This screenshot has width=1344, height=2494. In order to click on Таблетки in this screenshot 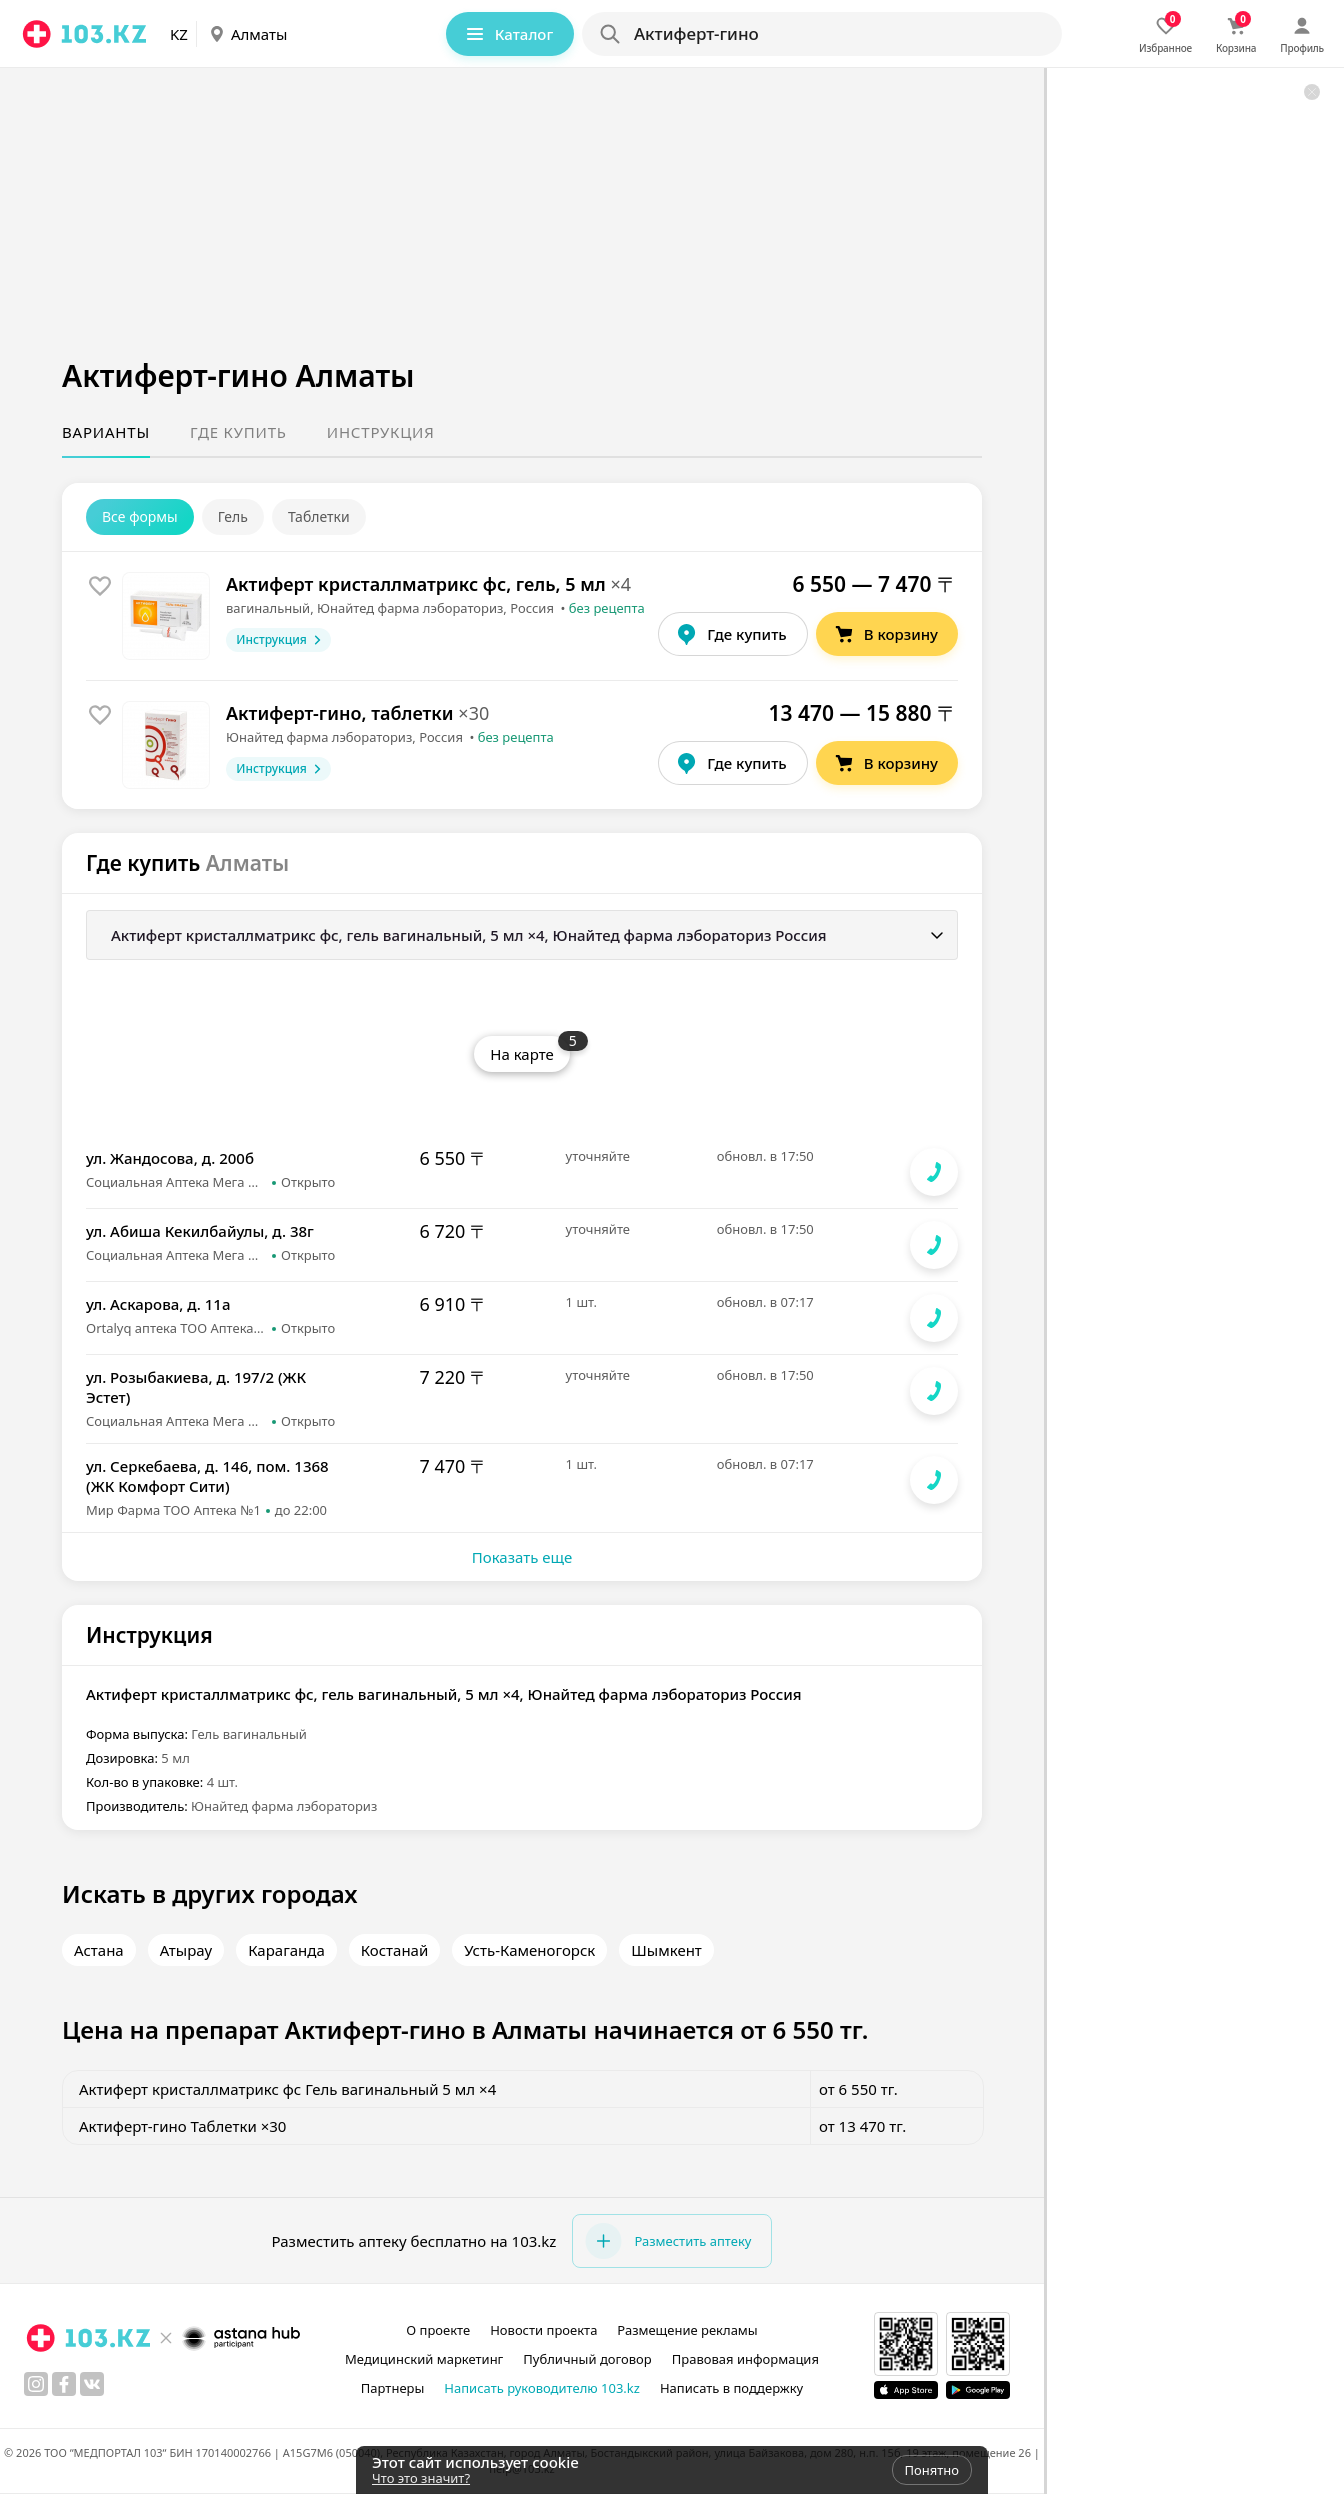, I will do `click(319, 516)`.